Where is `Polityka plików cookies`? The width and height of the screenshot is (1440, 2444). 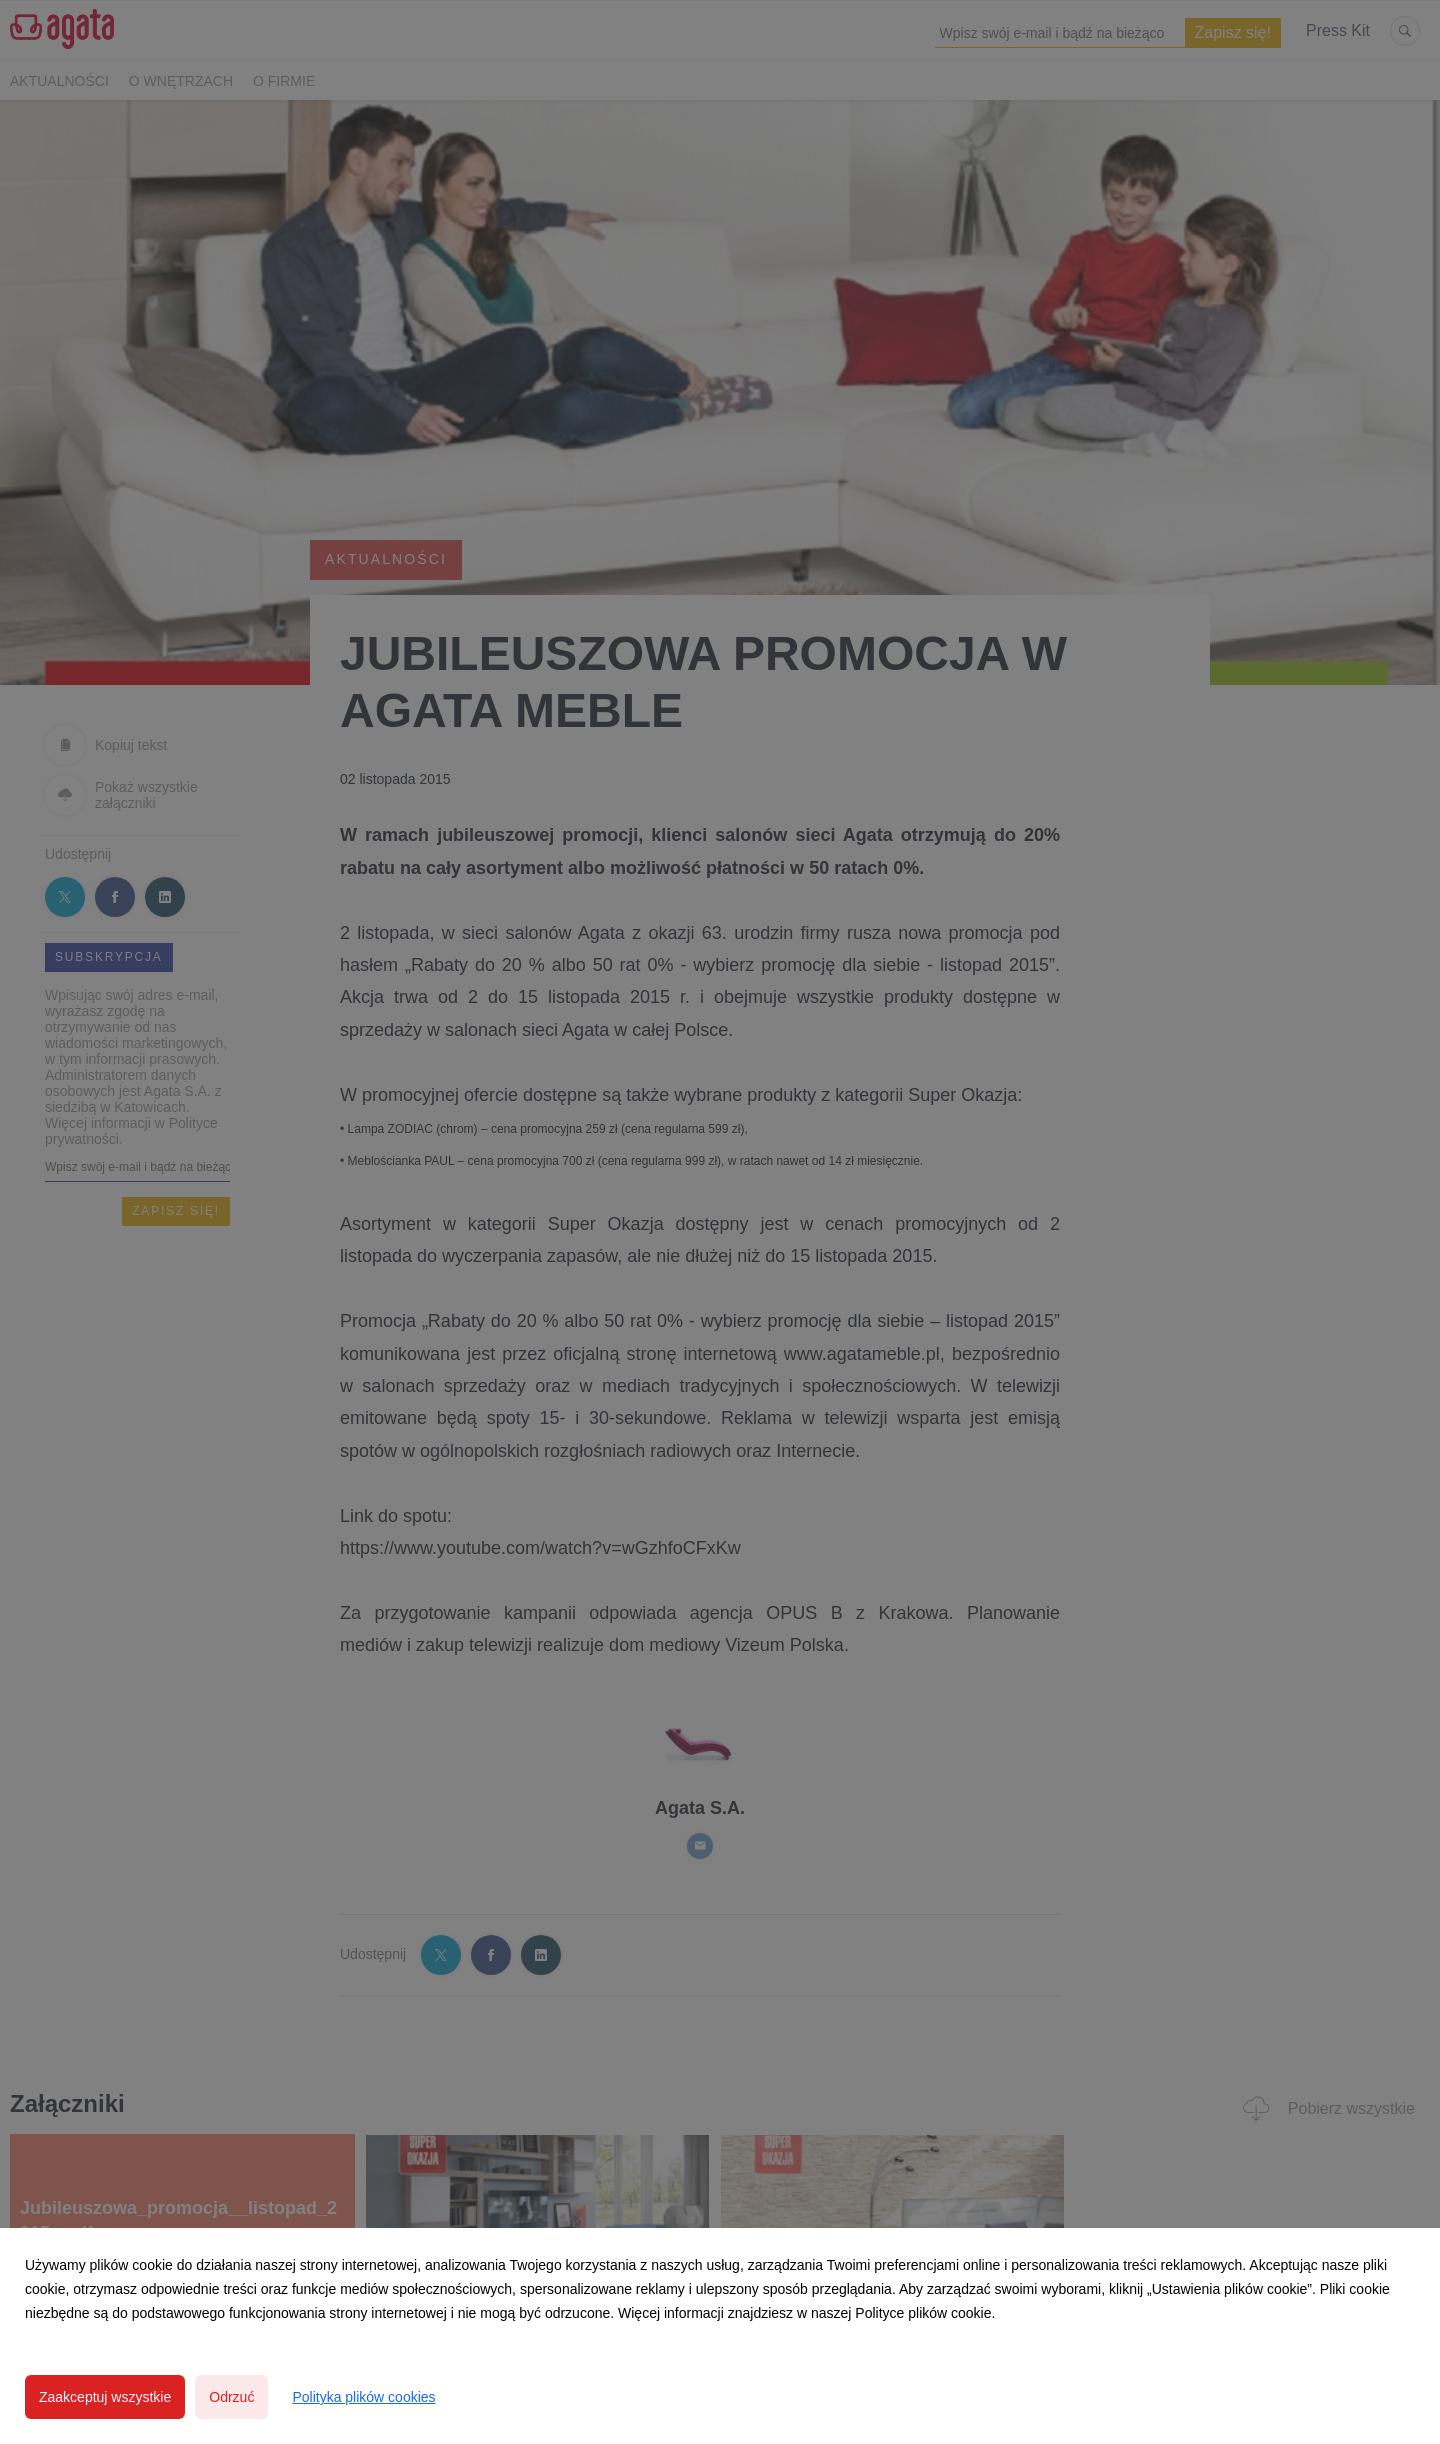
Polityka plików cookies is located at coordinates (363, 2397).